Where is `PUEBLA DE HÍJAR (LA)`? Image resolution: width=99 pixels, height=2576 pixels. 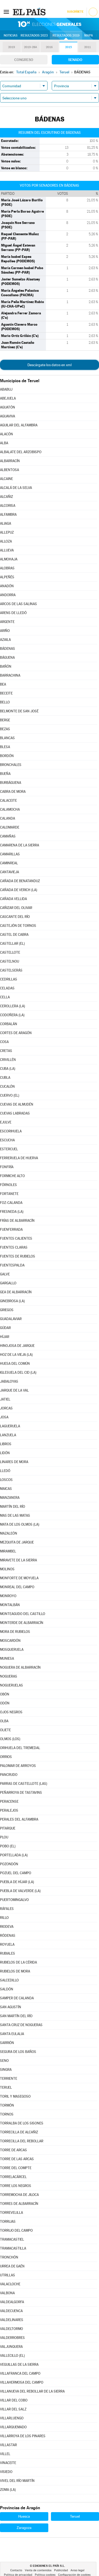
PUEBLA DE HÍJAR (LA) is located at coordinates (17, 1882).